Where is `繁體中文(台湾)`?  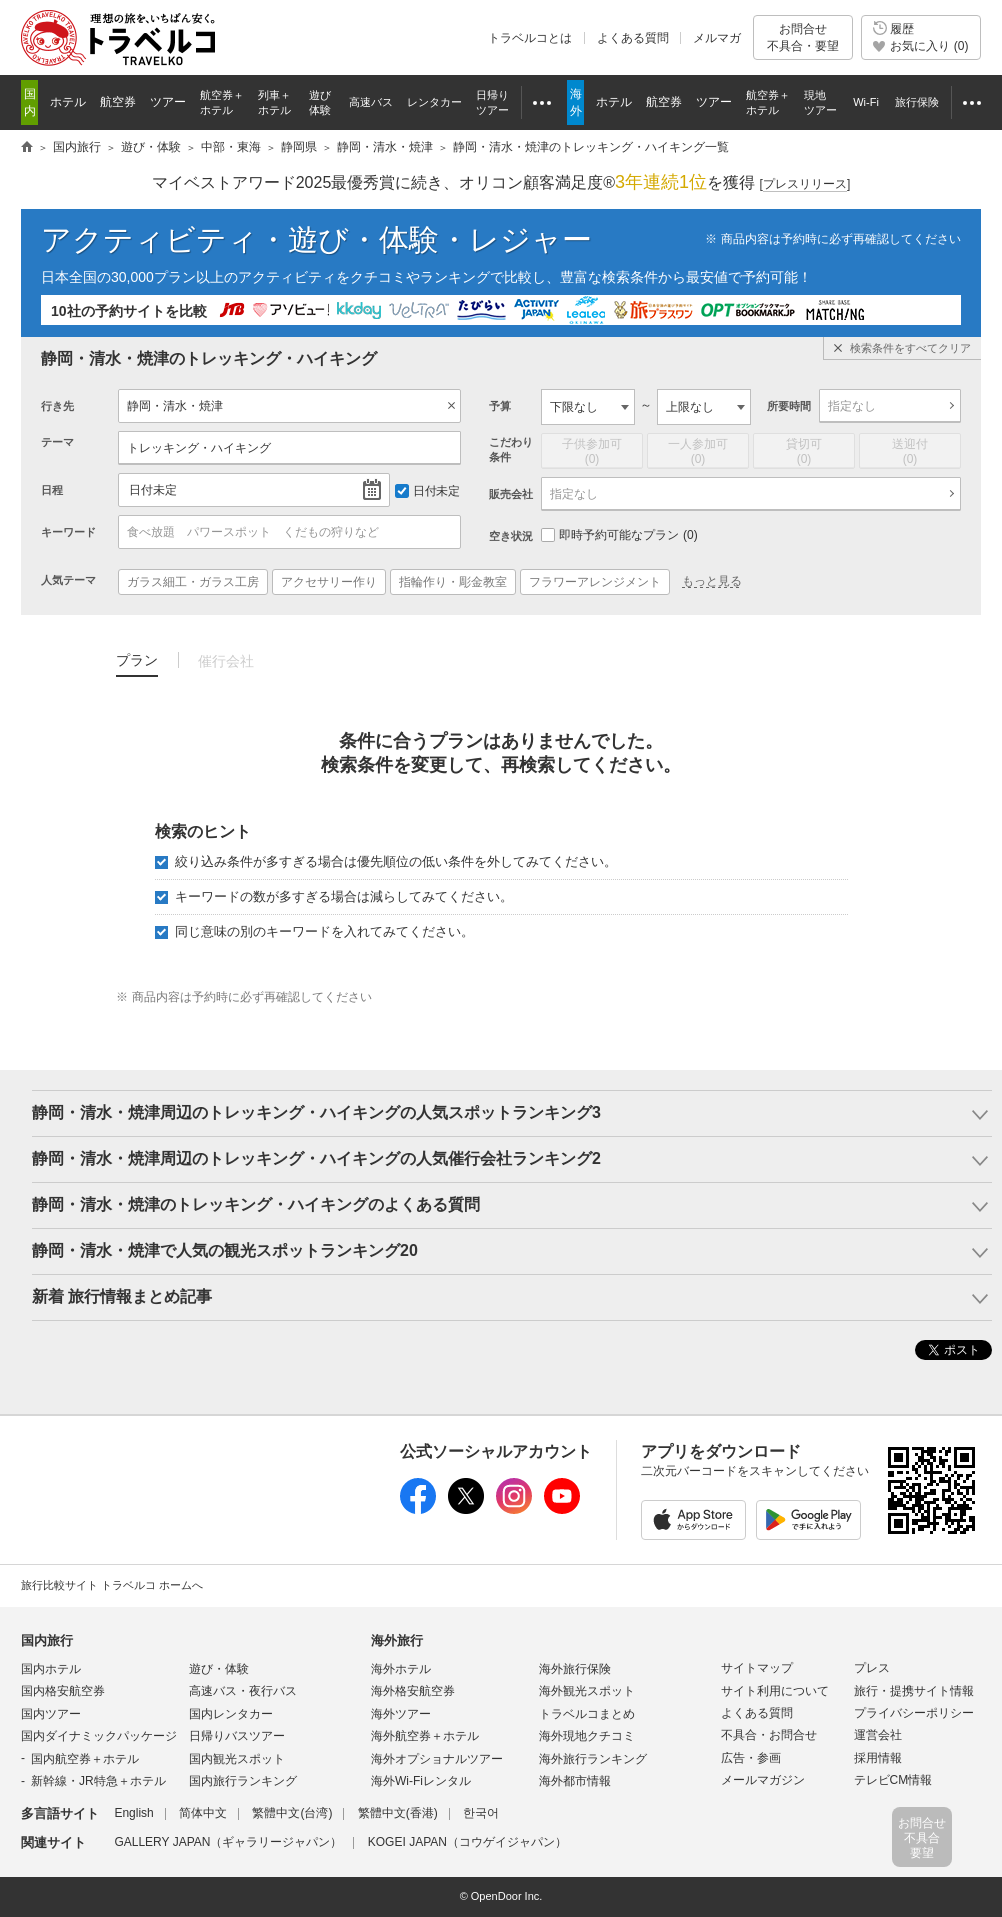
繁體中文(台湾) is located at coordinates (292, 1813).